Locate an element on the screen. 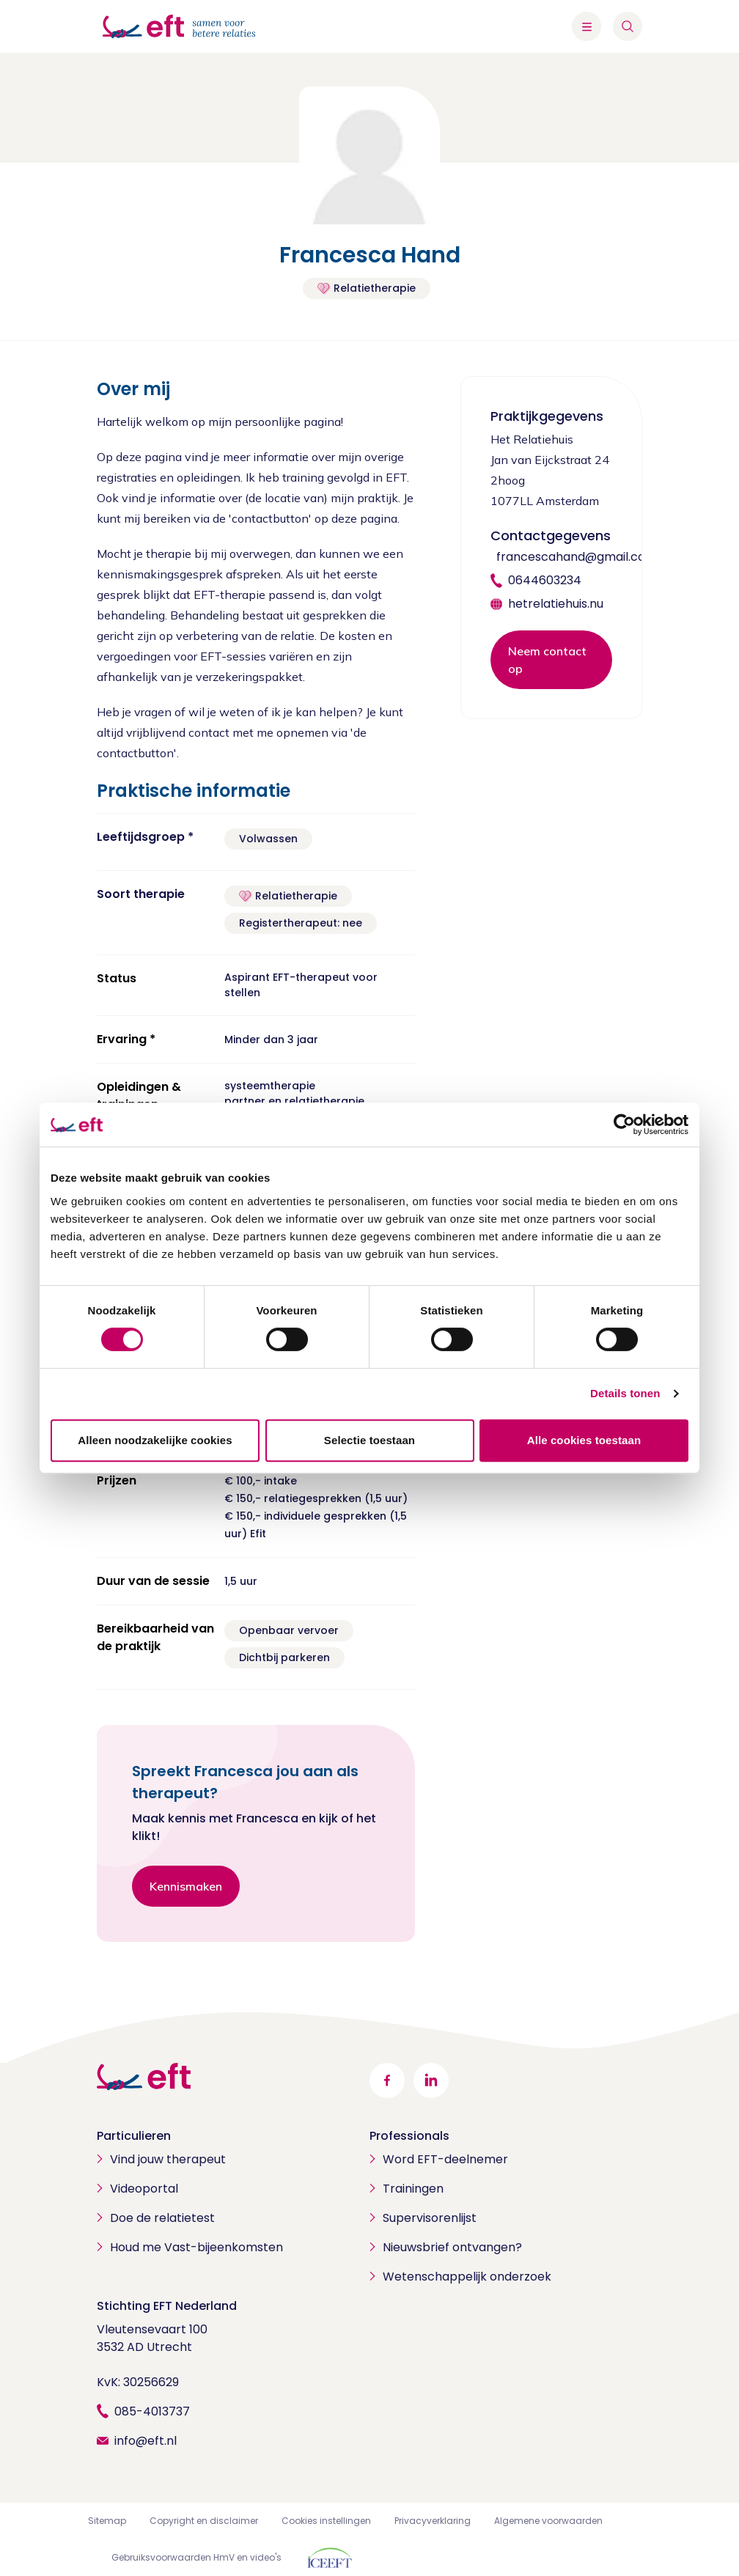 The image size is (739, 2576). Houd me Vast-bijeenkomsten is located at coordinates (196, 2247).